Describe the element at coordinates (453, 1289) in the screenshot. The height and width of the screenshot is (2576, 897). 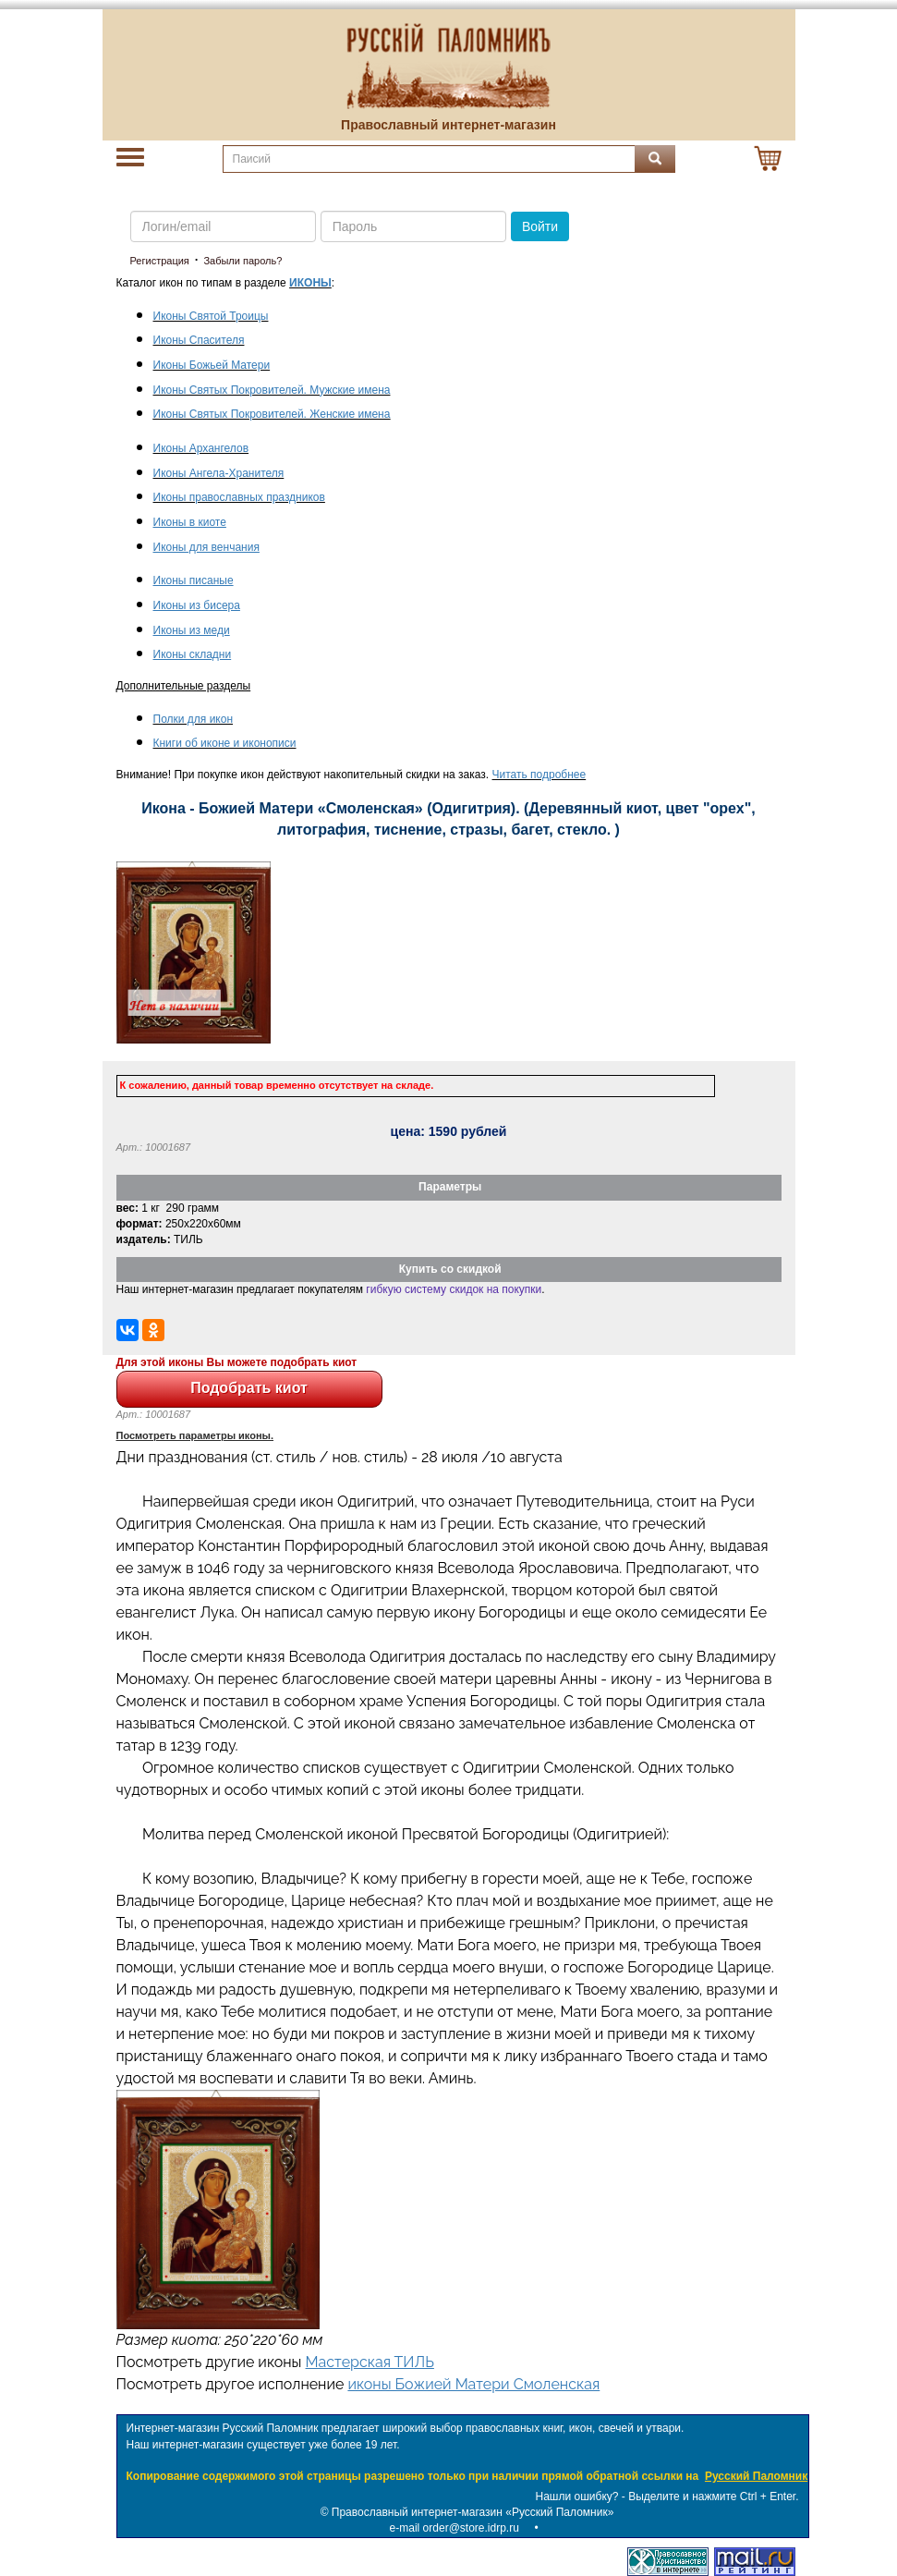
I see `гибкую систему скидок на покупки` at that location.